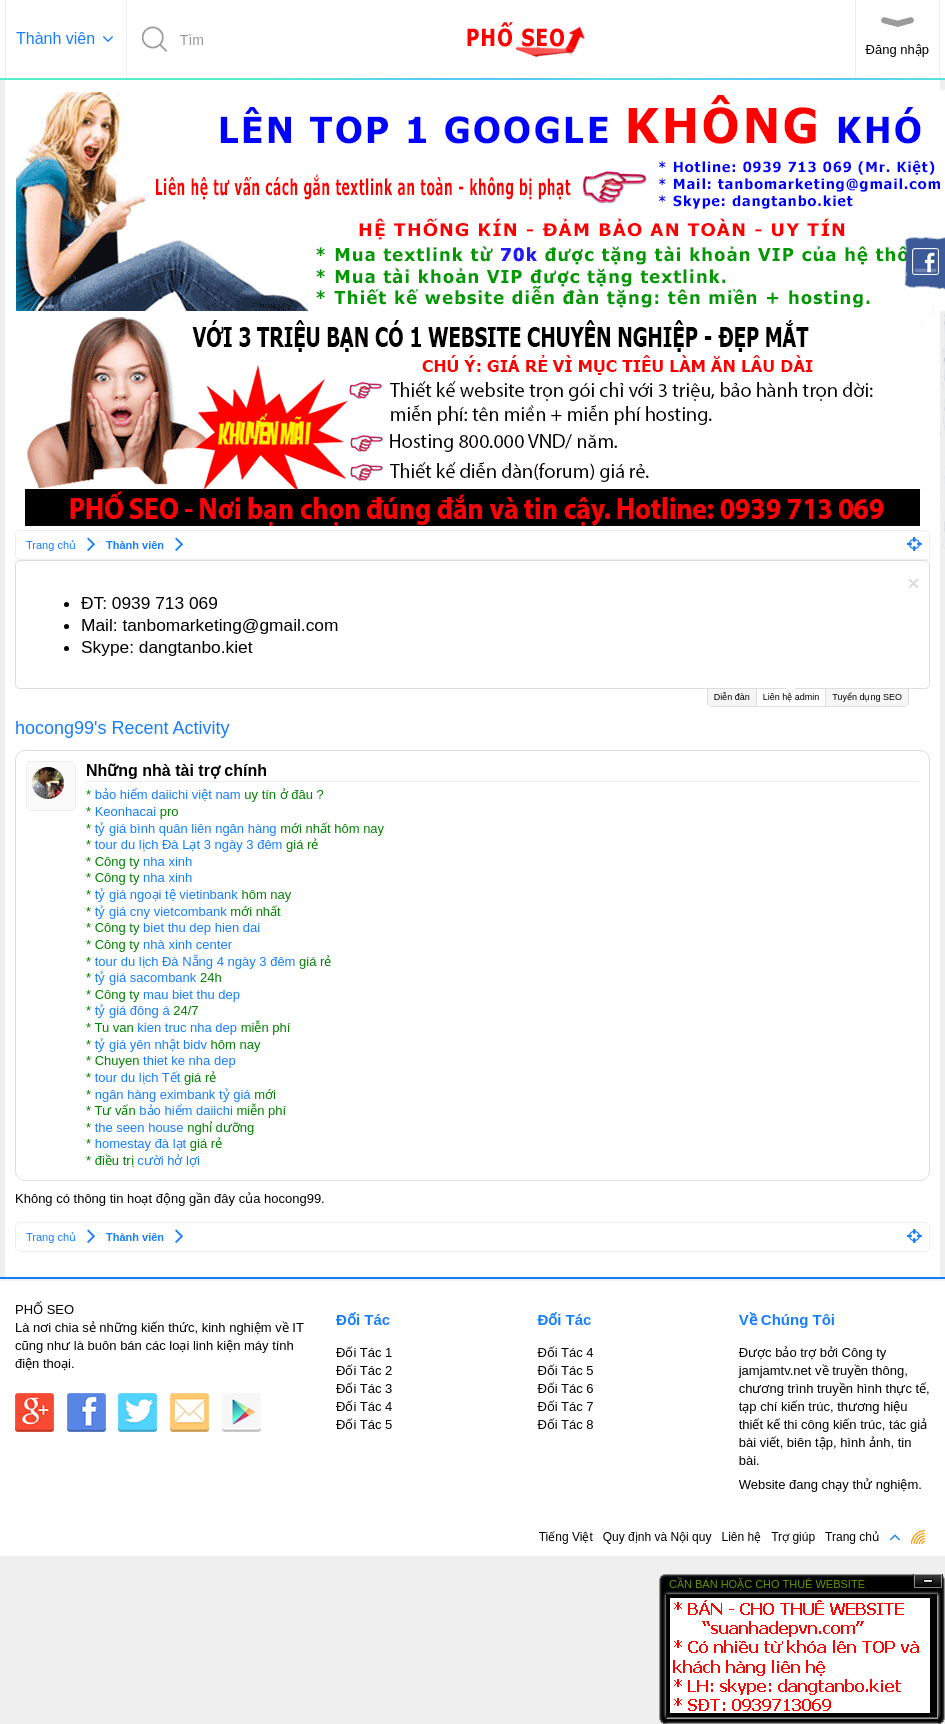 Image resolution: width=945 pixels, height=1724 pixels. I want to click on Thành viên, so click(55, 38).